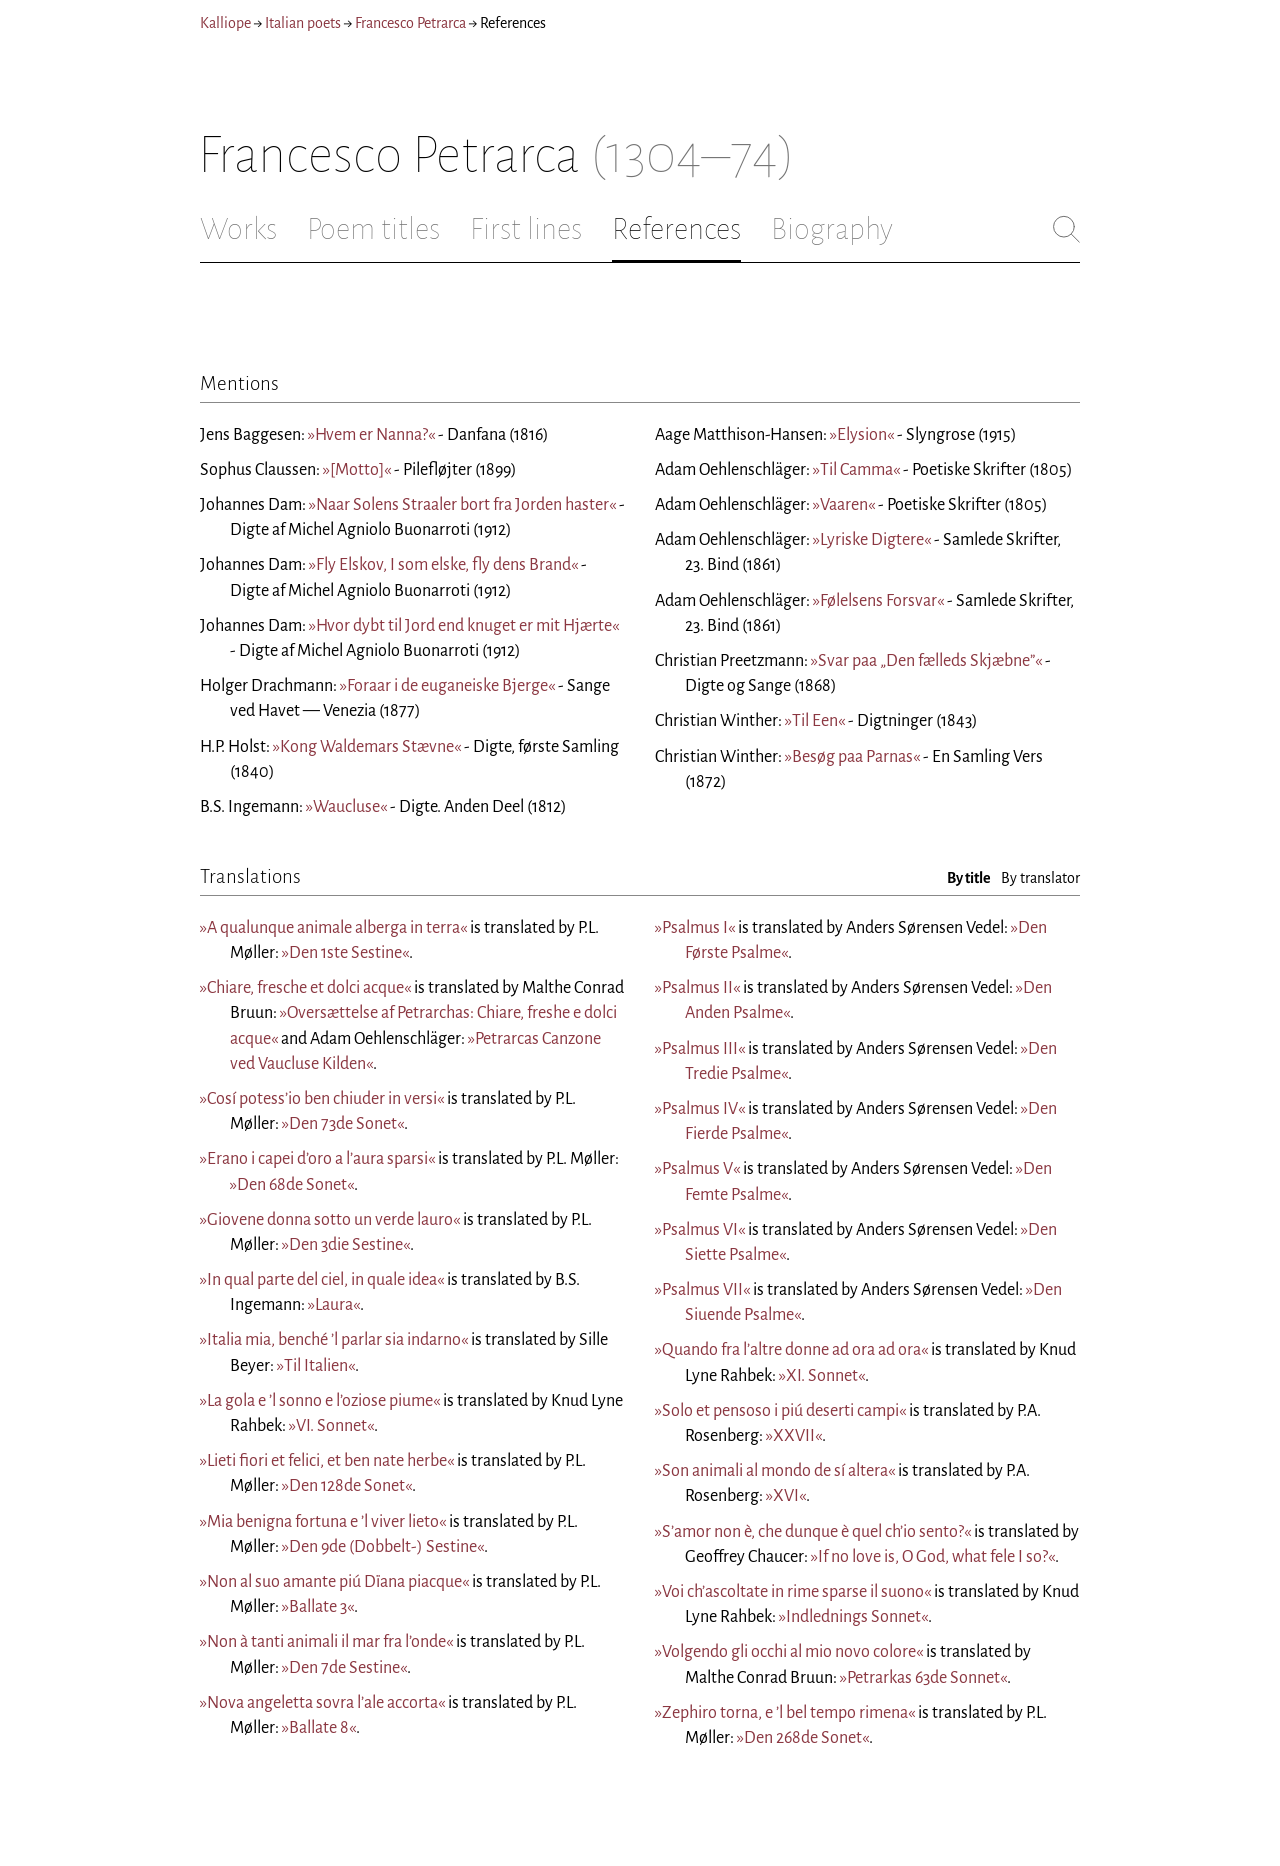 The height and width of the screenshot is (1866, 1280). What do you see at coordinates (334, 1305) in the screenshot?
I see `»Laura«` at bounding box center [334, 1305].